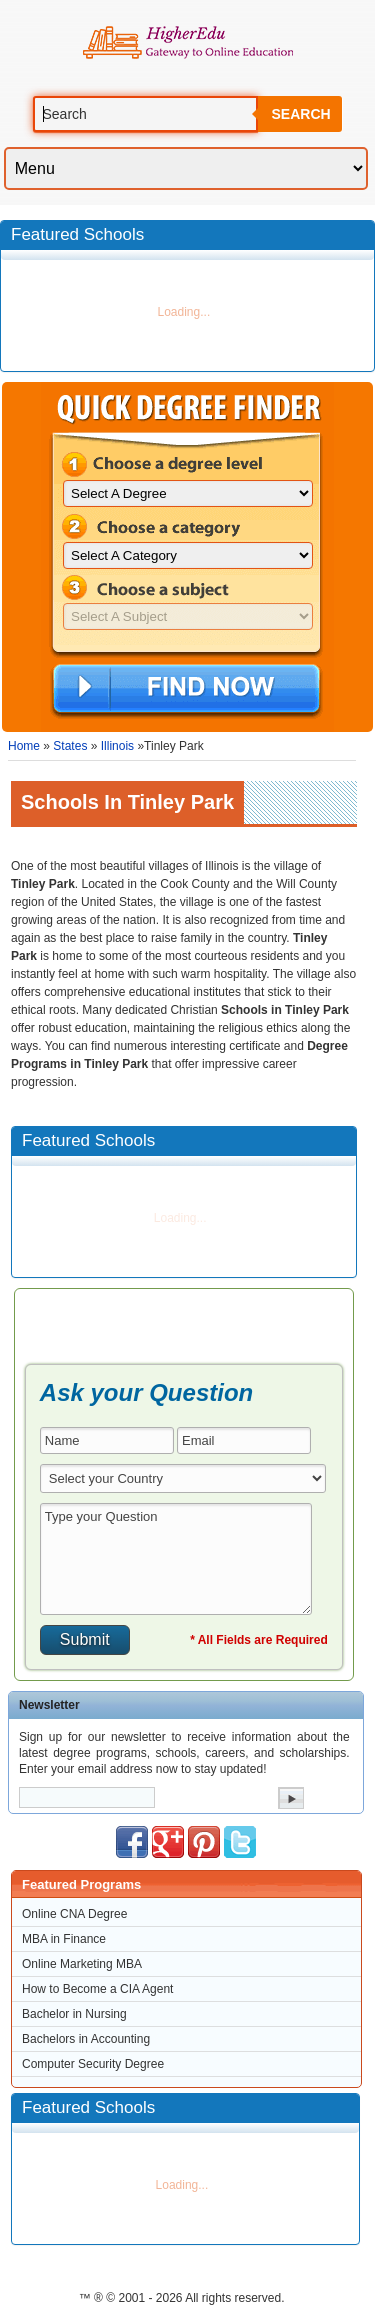 The height and width of the screenshot is (2307, 375). I want to click on Computer Security Degree, so click(93, 2064).